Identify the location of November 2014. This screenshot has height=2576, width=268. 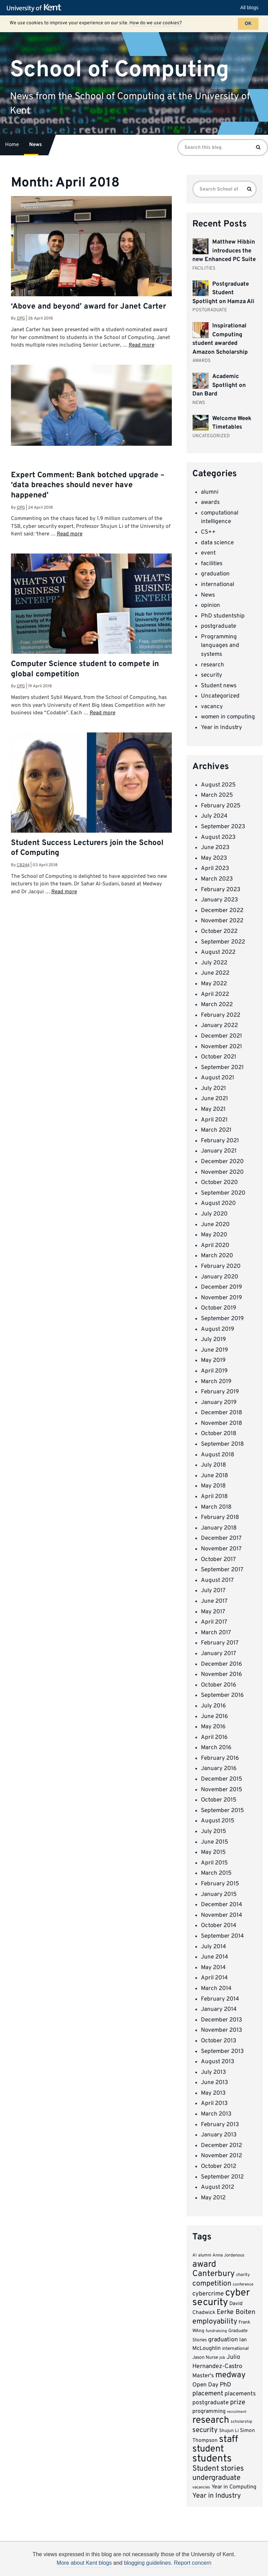
(221, 1915).